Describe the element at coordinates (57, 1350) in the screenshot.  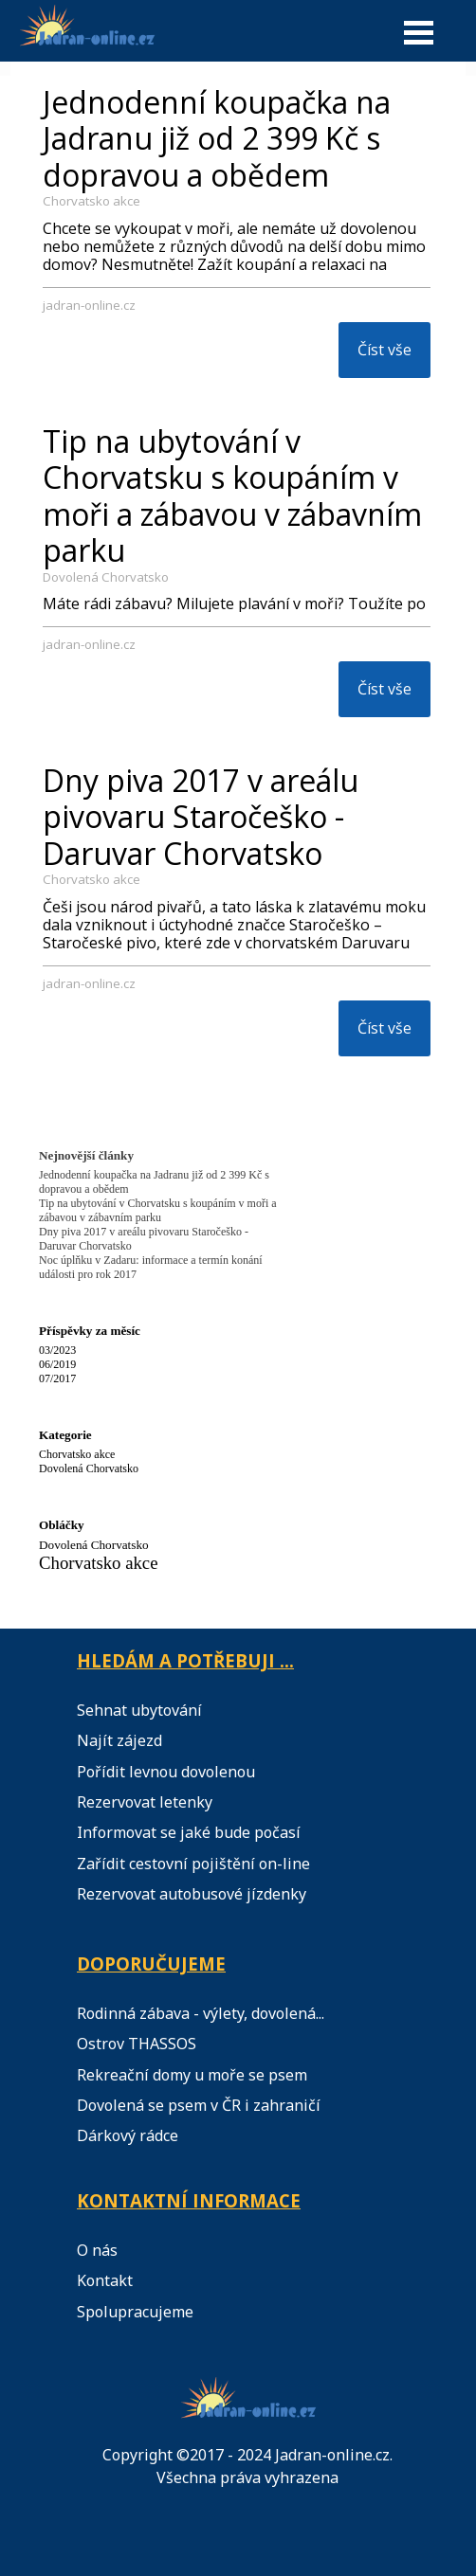
I see `03/2023` at that location.